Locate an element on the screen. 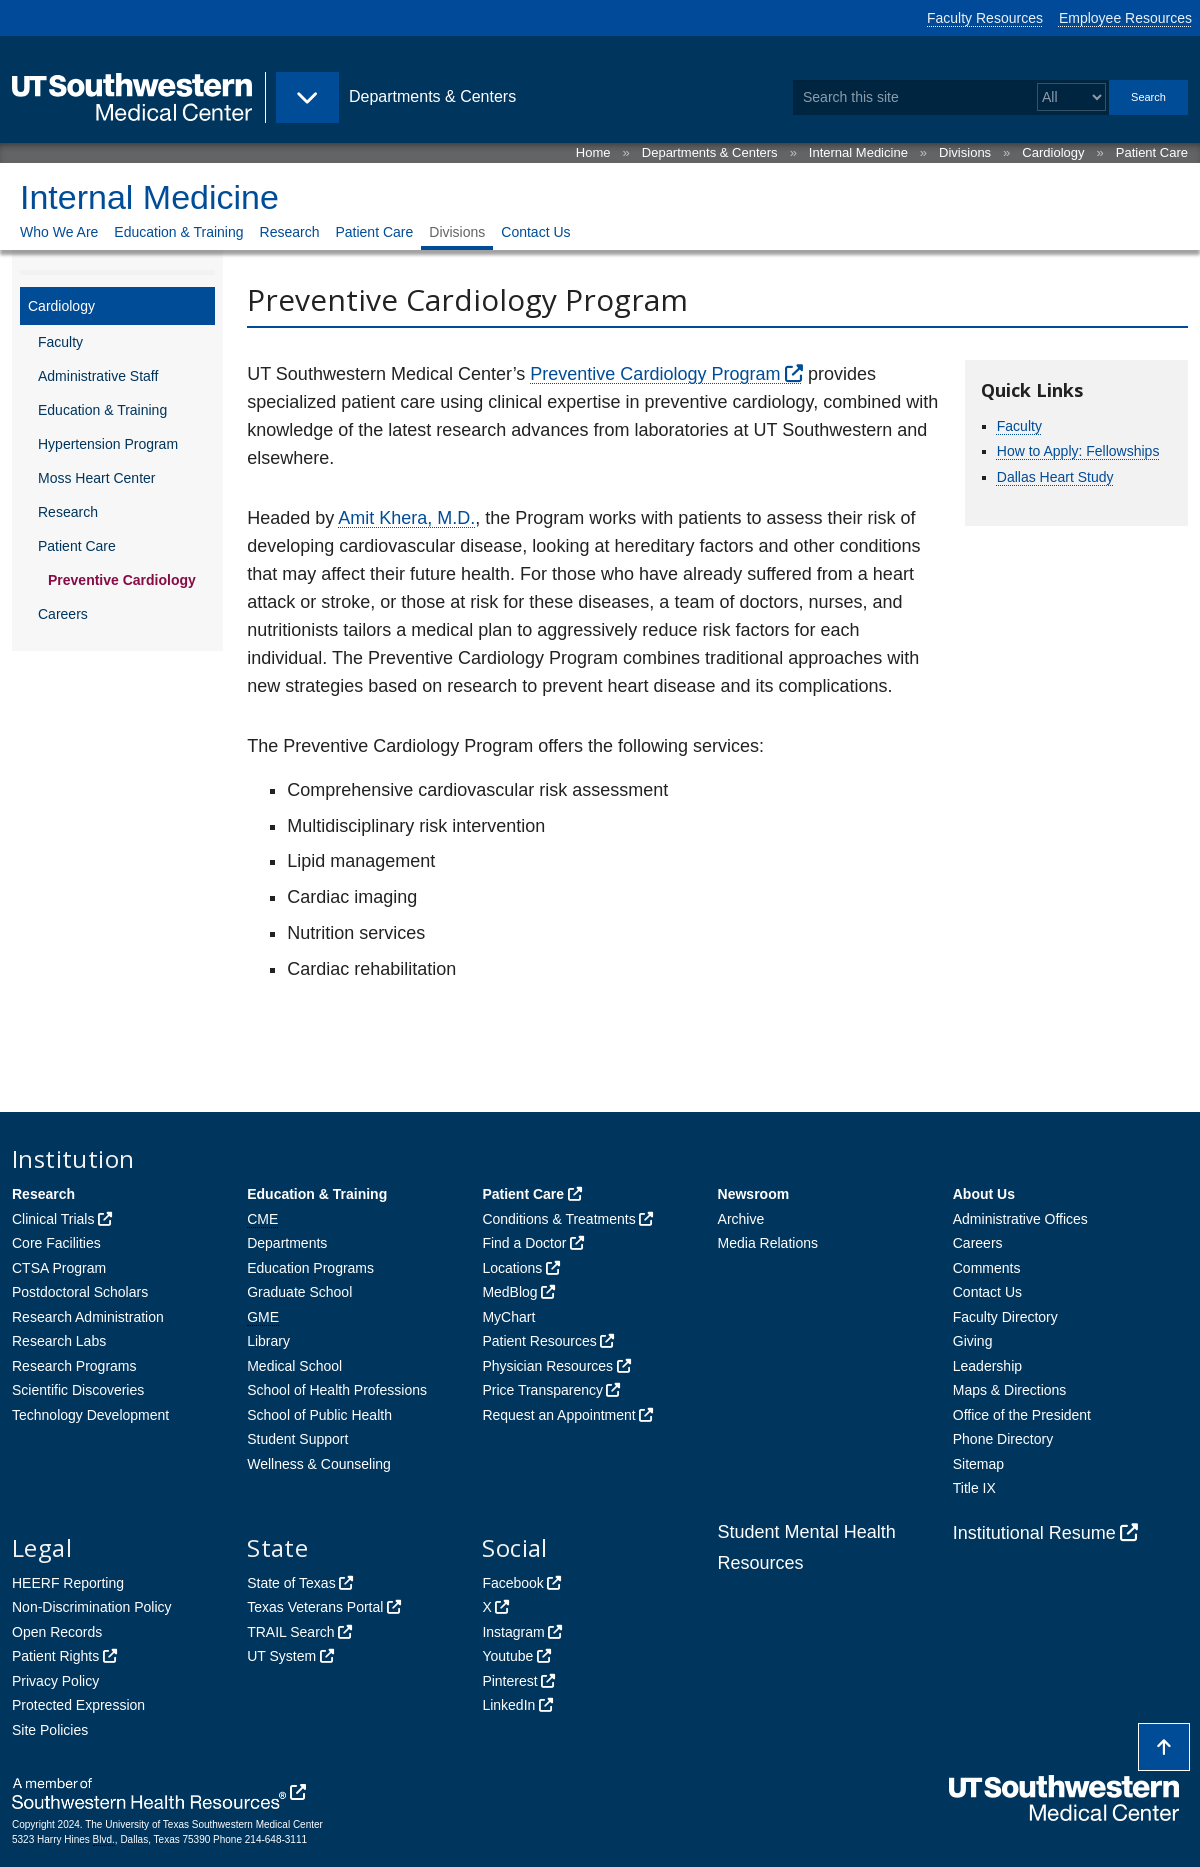 This screenshot has width=1200, height=1867. State of Texas is located at coordinates (291, 1583).